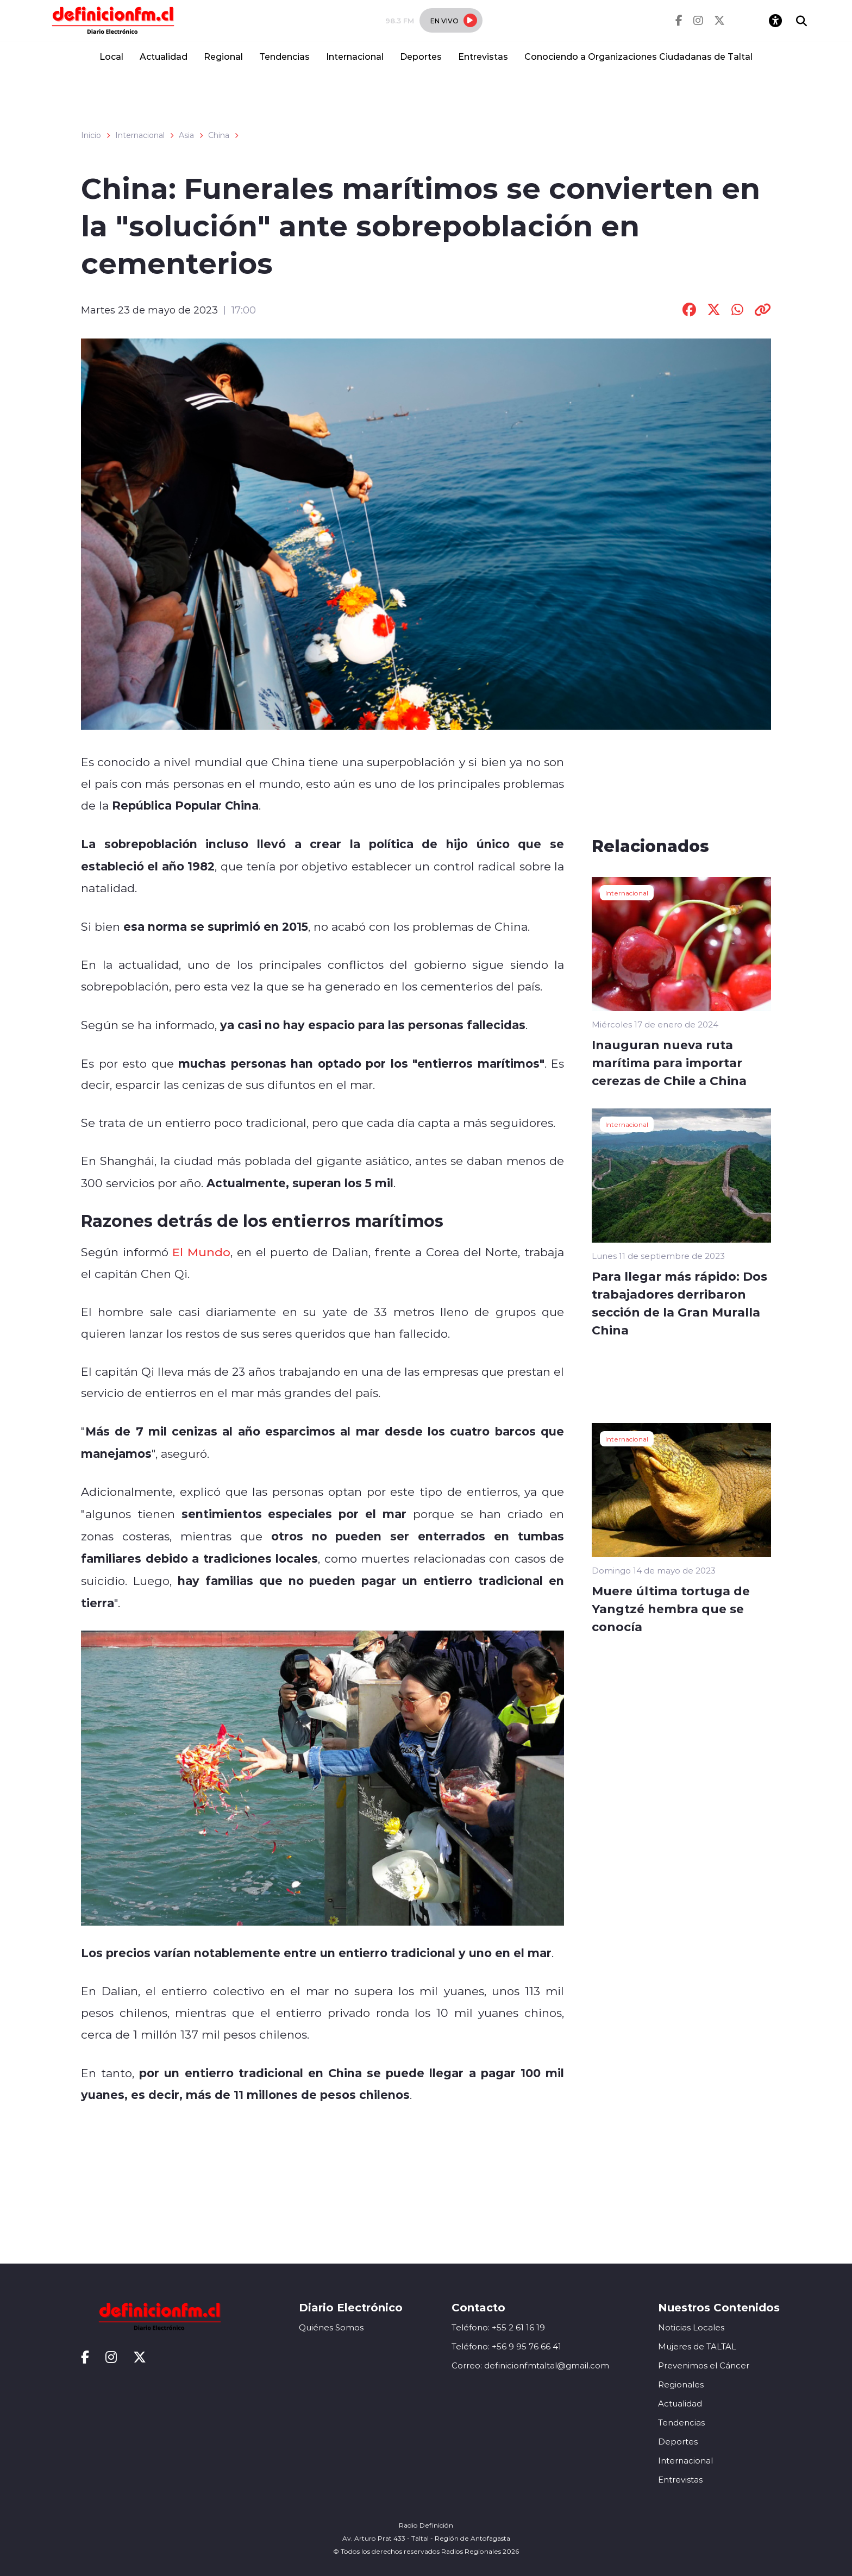  Describe the element at coordinates (218, 135) in the screenshot. I see `China` at that location.